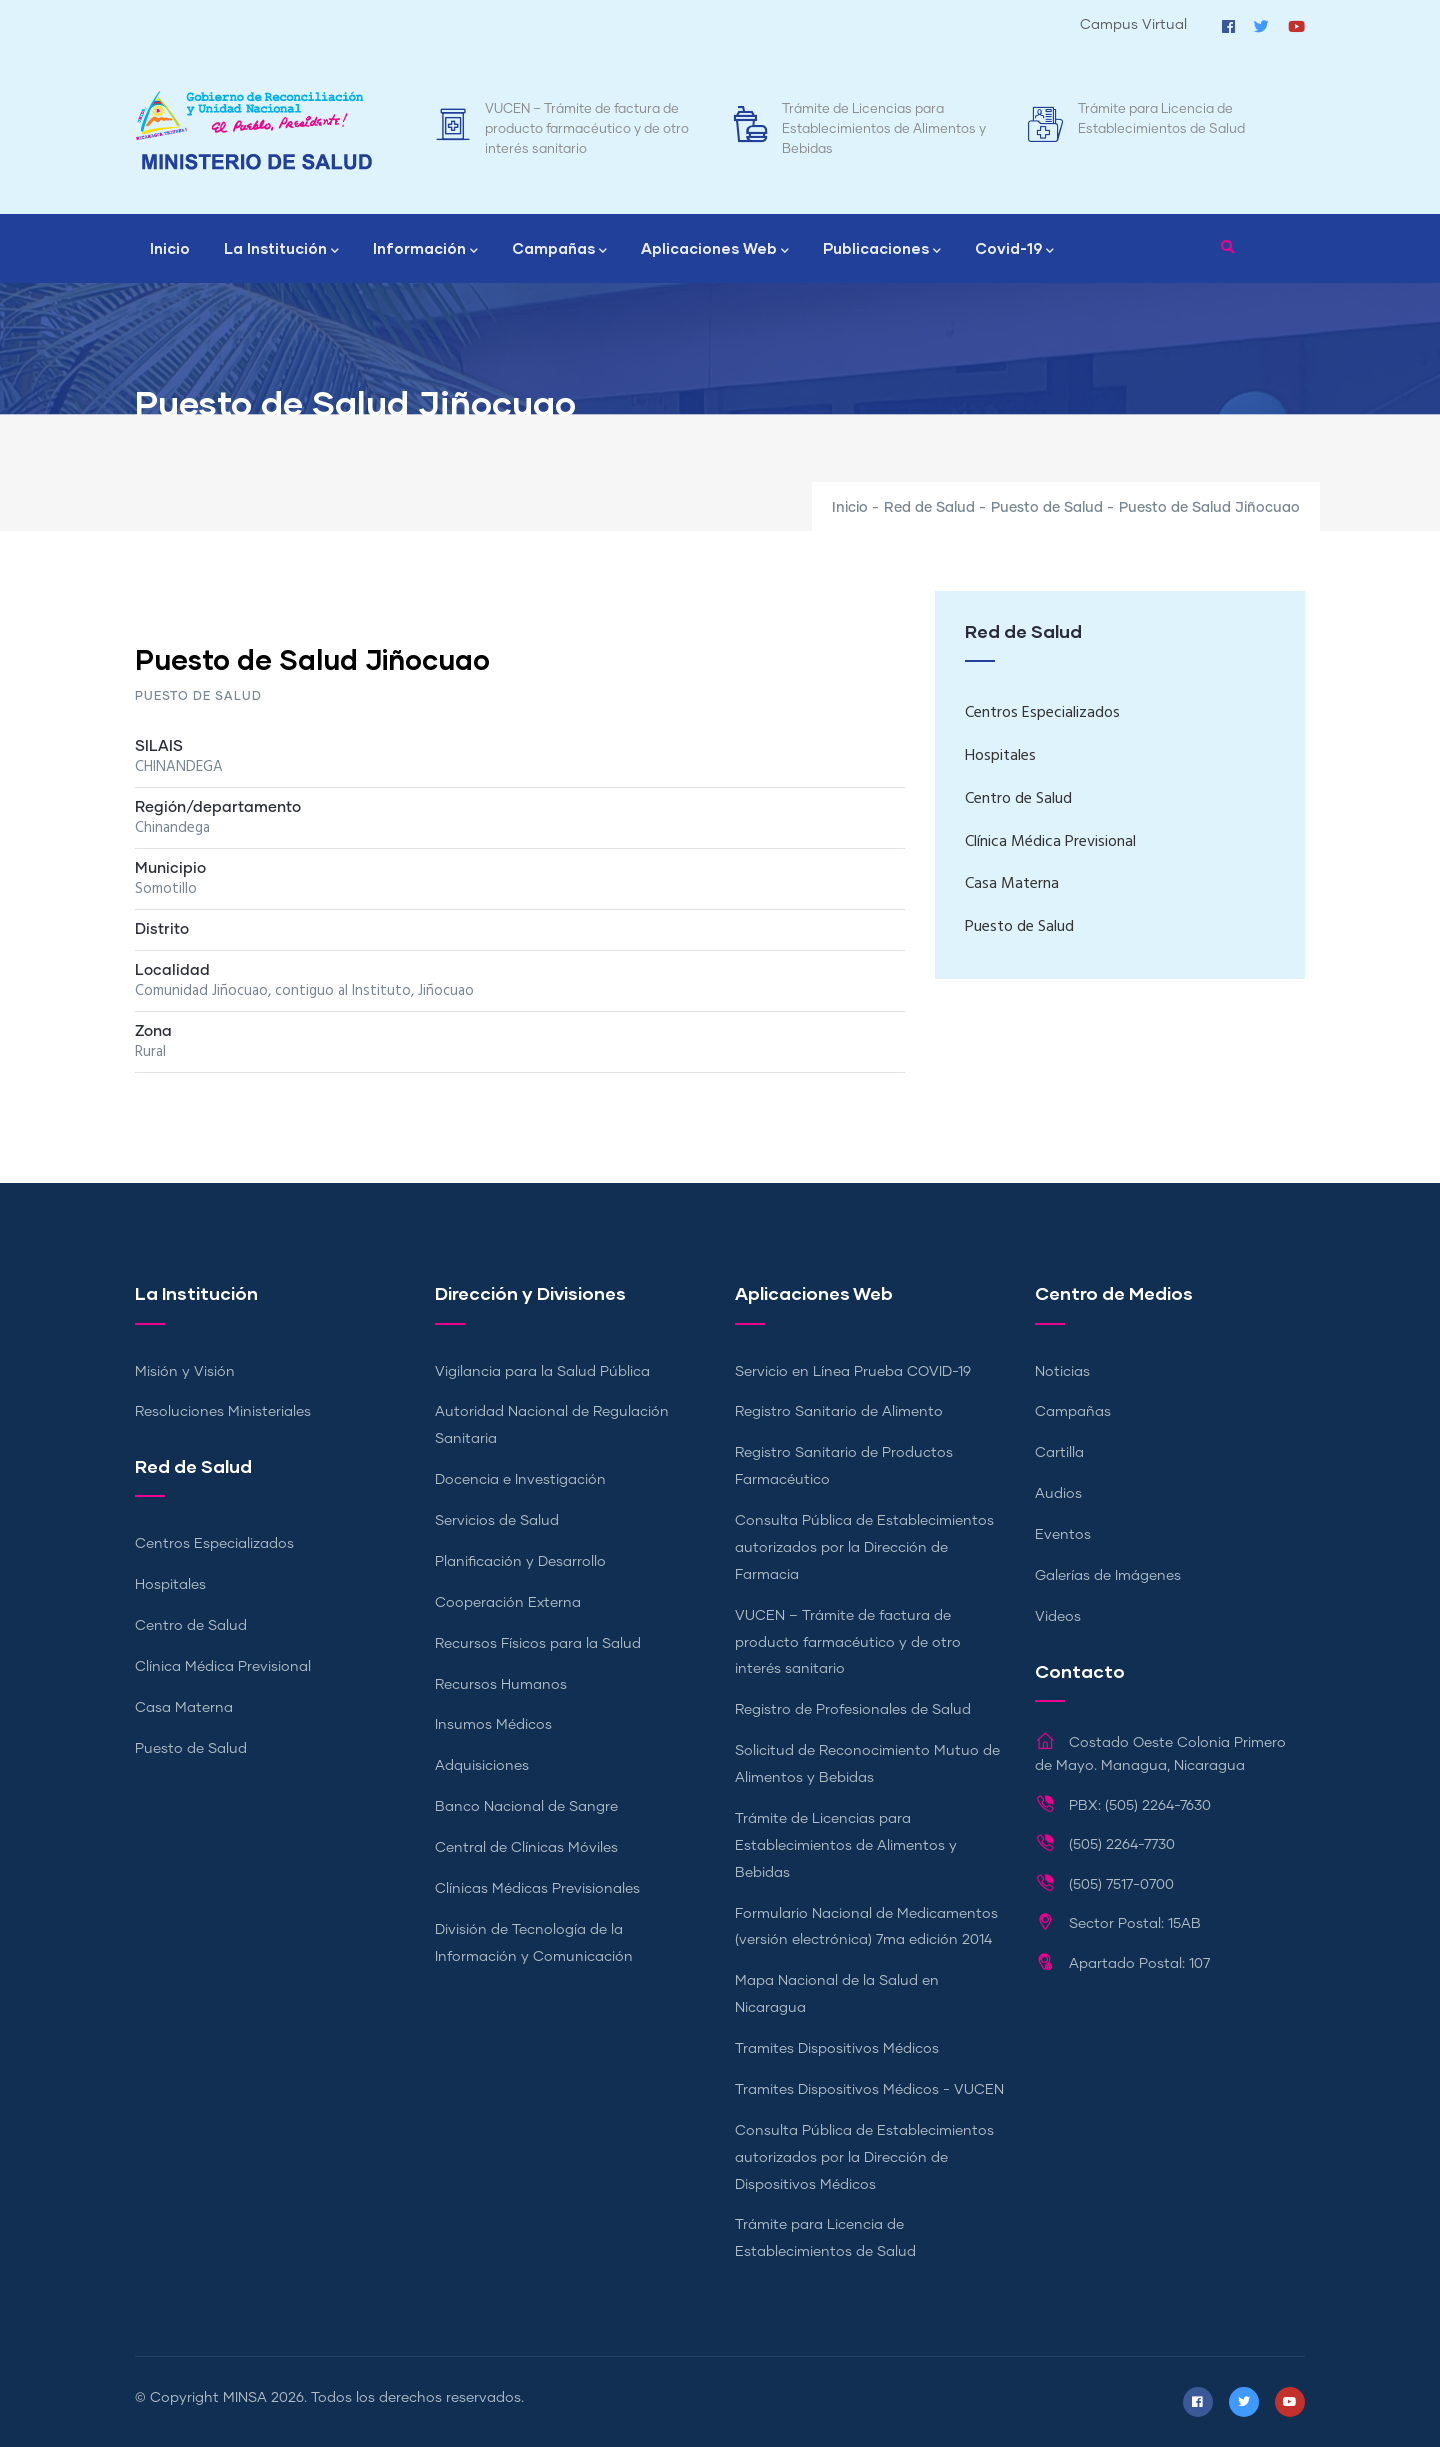  What do you see at coordinates (281, 250) in the screenshot?
I see `La Institución` at bounding box center [281, 250].